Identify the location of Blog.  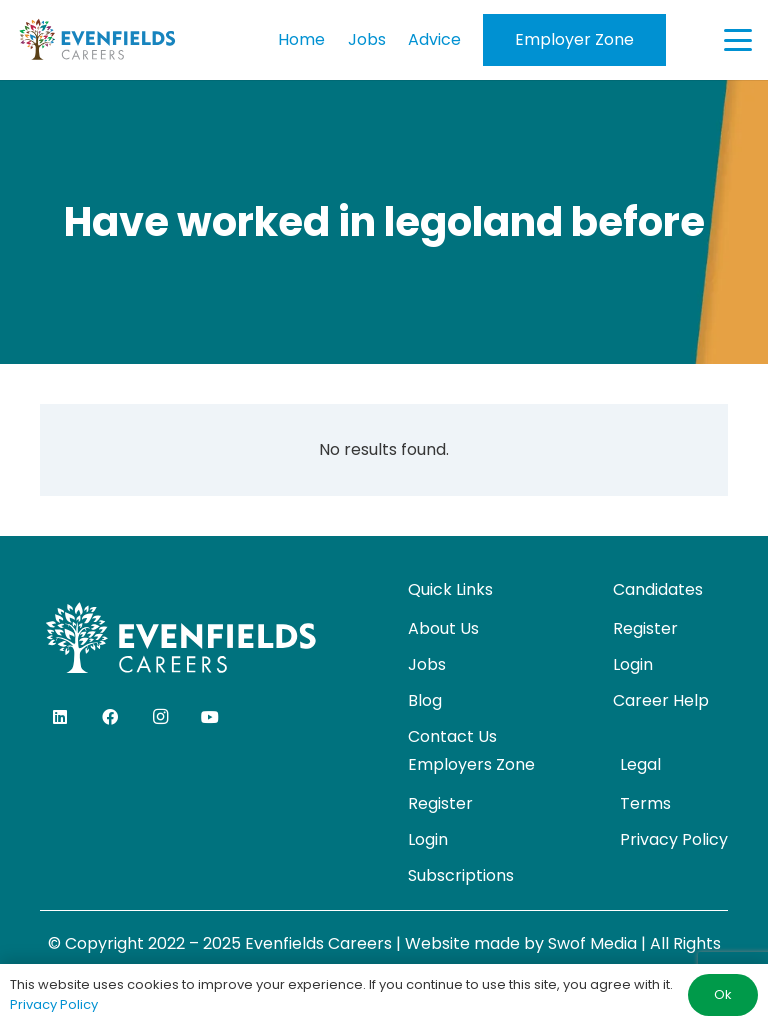
(425, 700).